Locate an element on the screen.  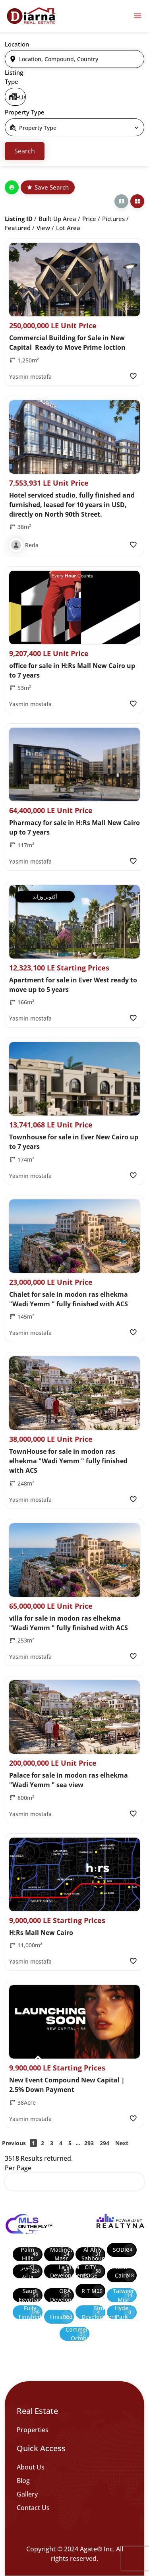
Location is located at coordinates (17, 44).